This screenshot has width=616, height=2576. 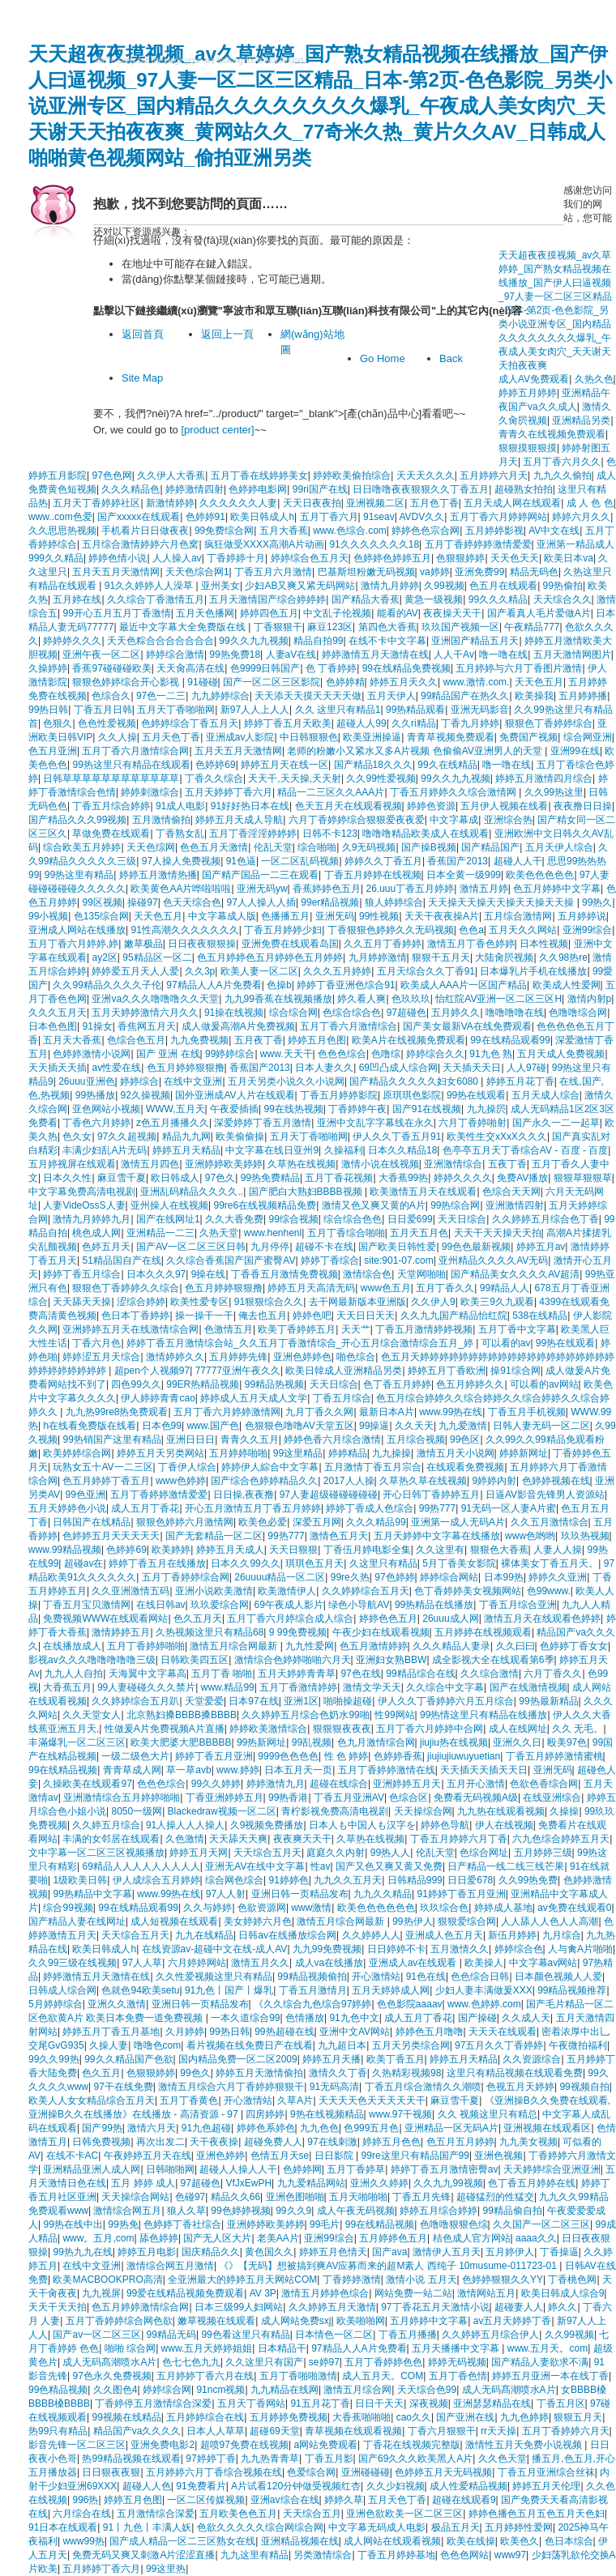 I want to click on 色婷婷精, so click(x=345, y=682).